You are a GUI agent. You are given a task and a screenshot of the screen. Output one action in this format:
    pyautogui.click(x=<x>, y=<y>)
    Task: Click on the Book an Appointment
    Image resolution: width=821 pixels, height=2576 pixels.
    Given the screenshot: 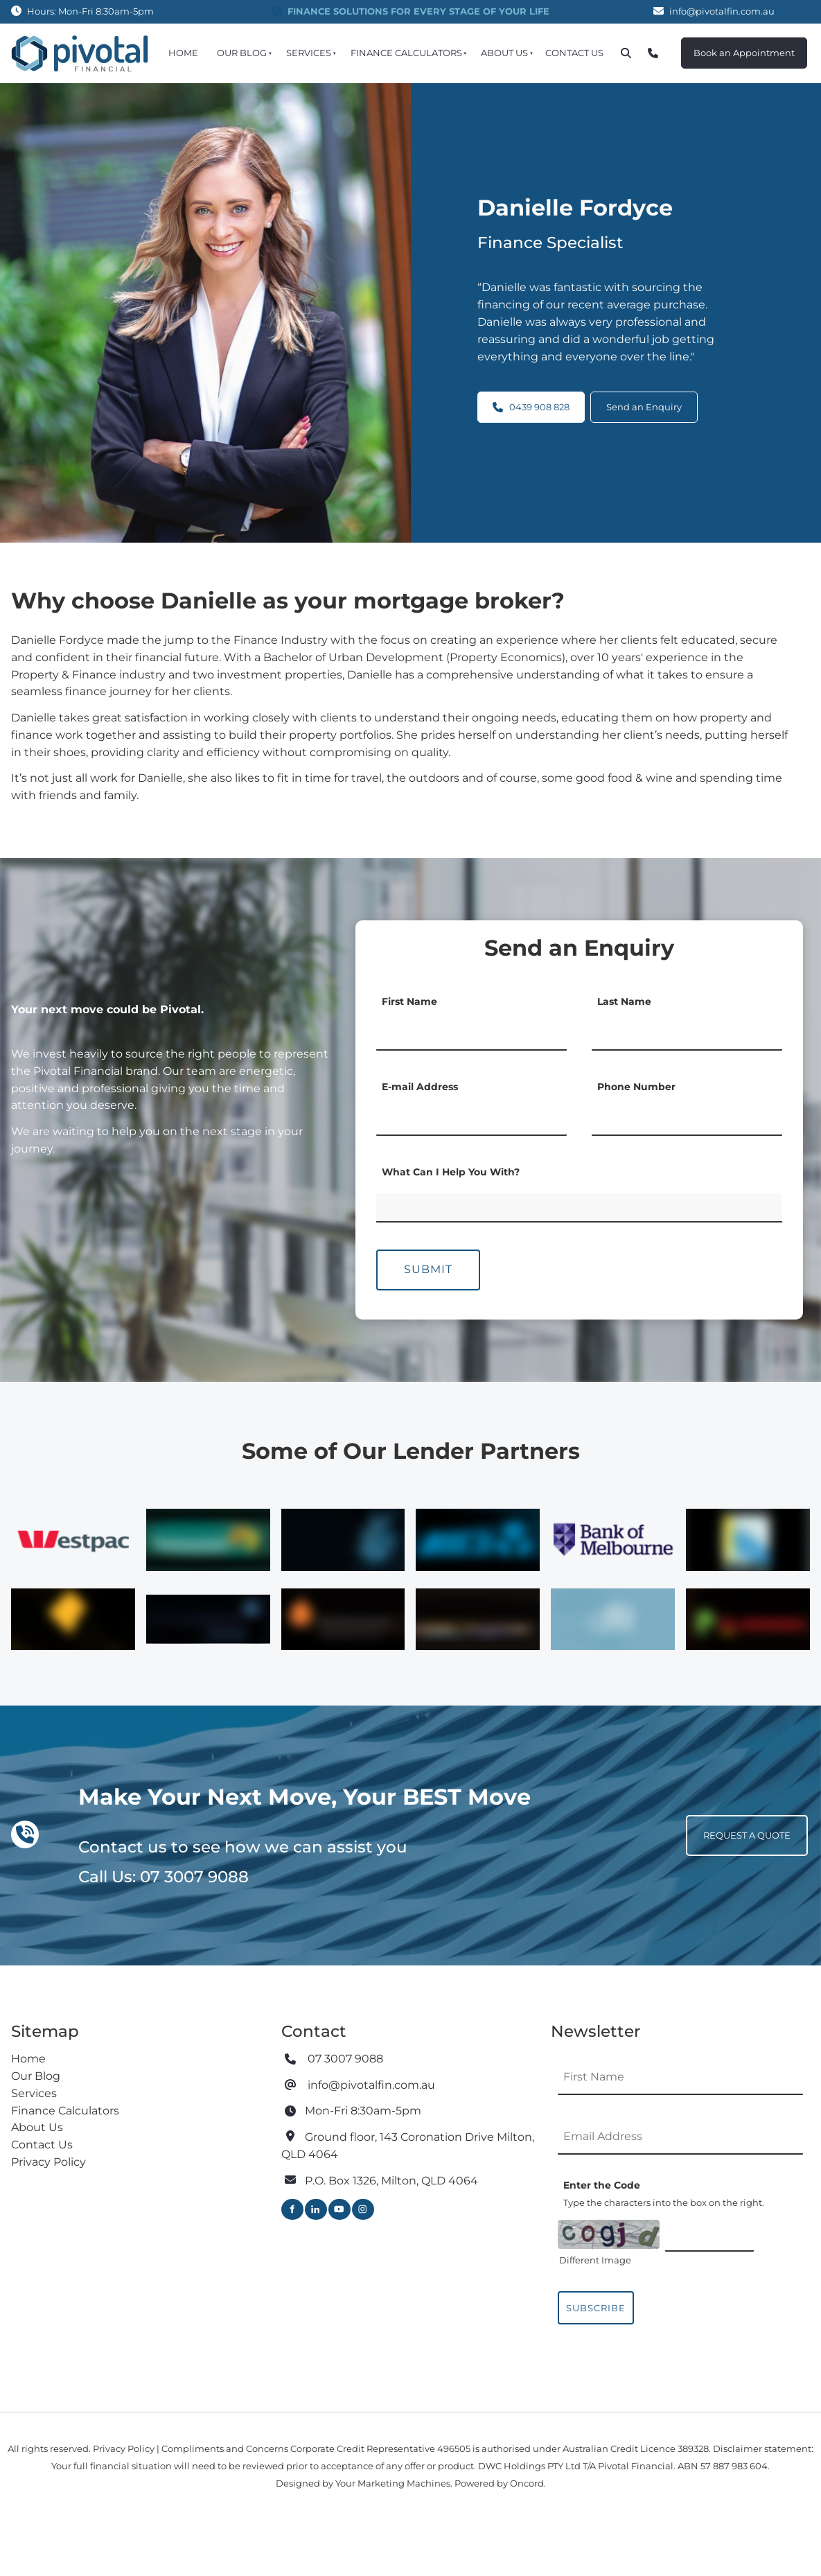 What is the action you would take?
    pyautogui.click(x=731, y=45)
    